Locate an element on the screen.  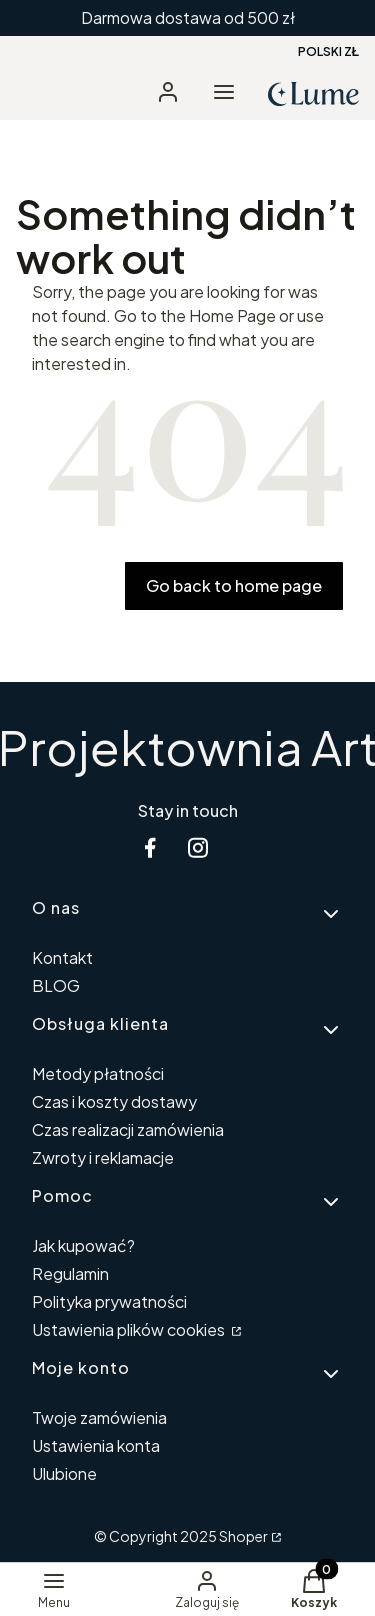
Czas i koszty dostawy is located at coordinates (114, 1101).